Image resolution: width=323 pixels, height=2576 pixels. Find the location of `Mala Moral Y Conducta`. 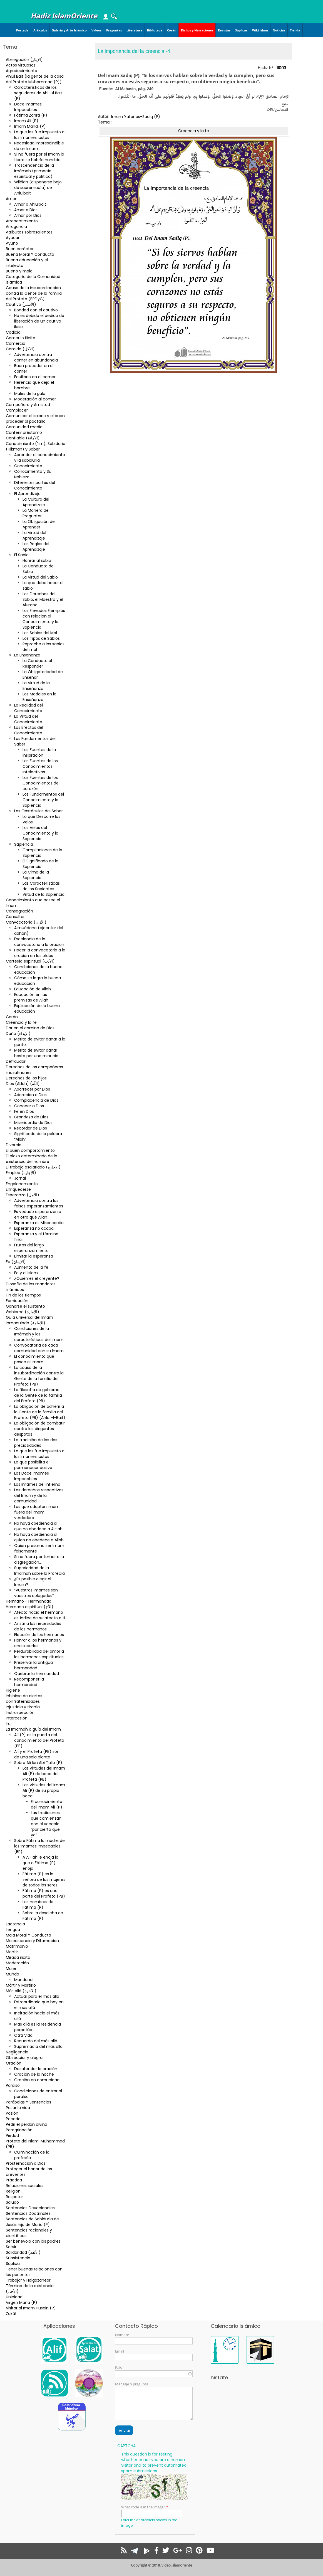

Mala Moral Y Conducta is located at coordinates (28, 1935).